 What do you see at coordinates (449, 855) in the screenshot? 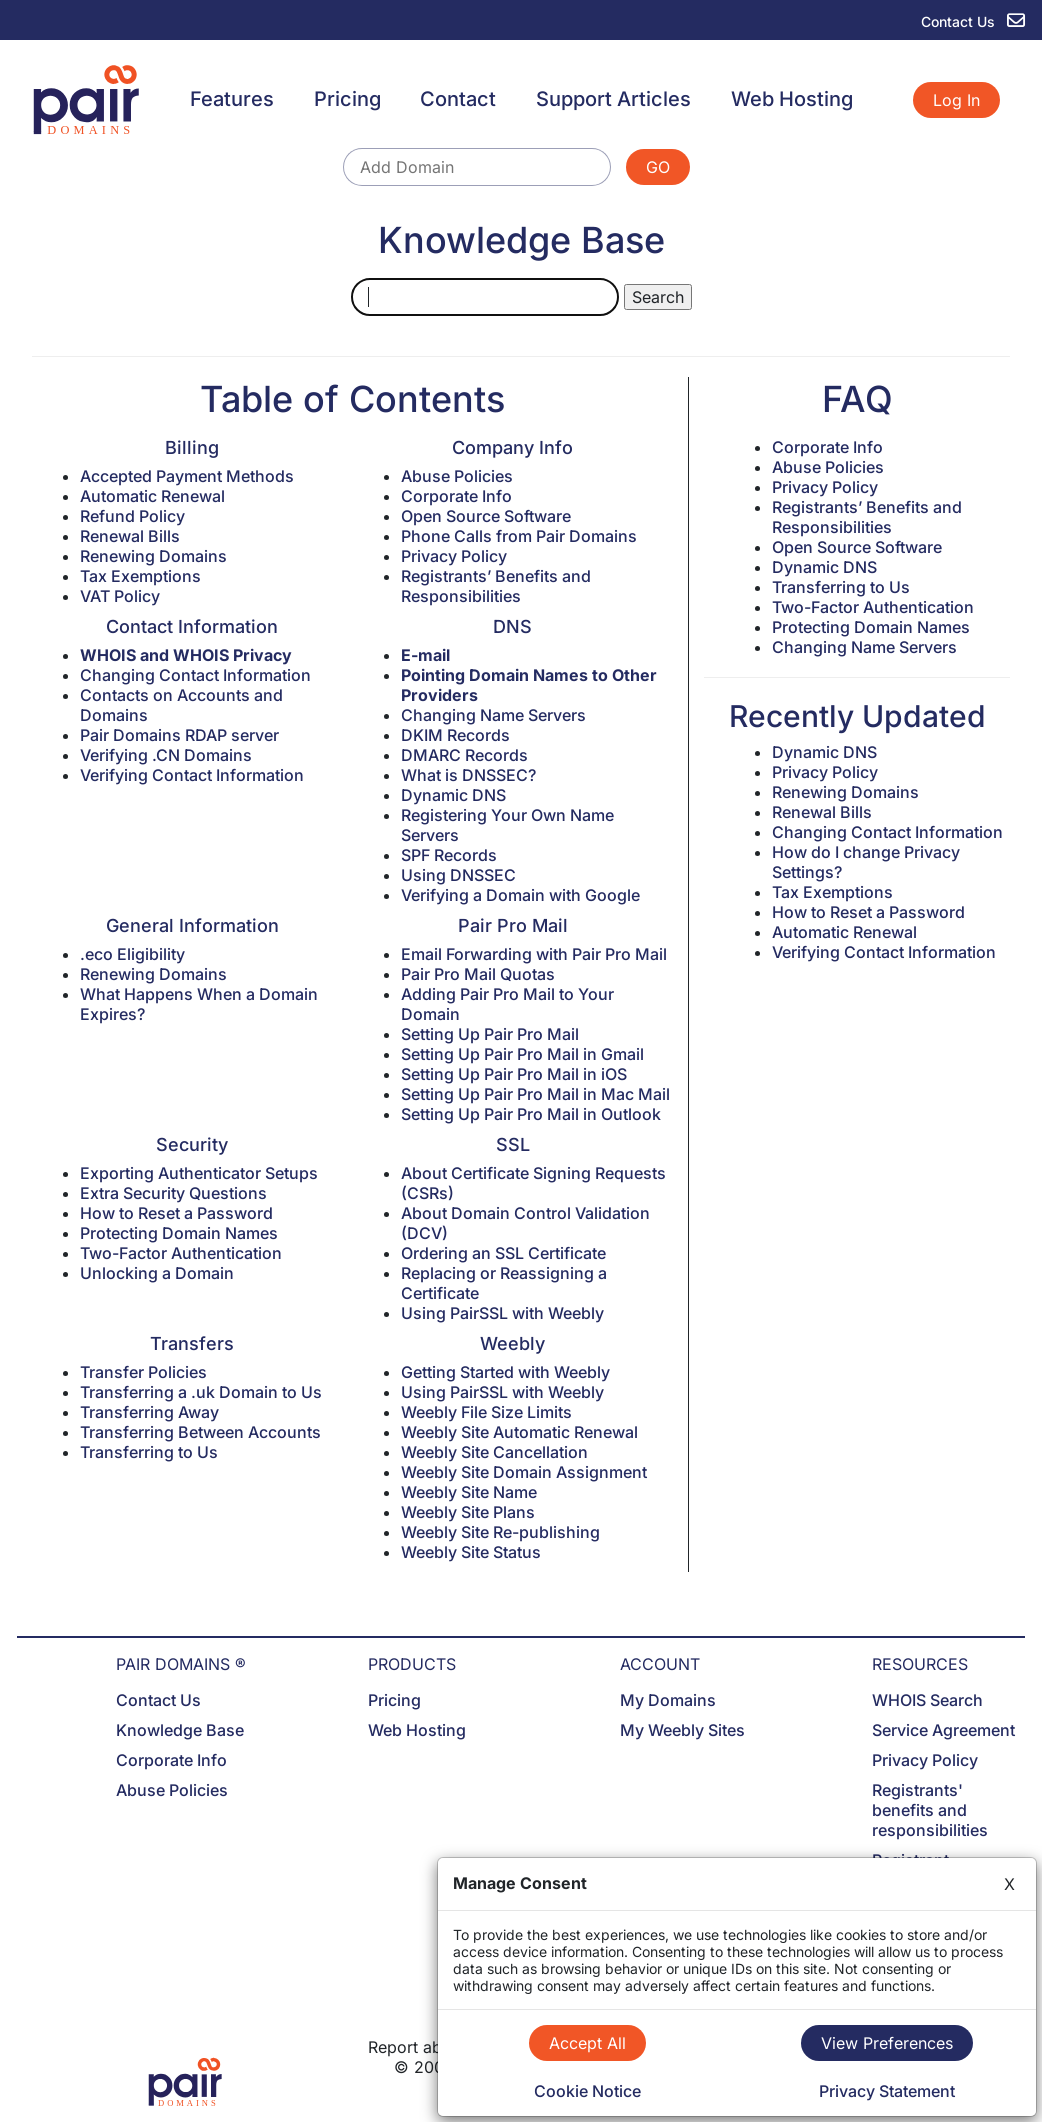
I see `SPF Records` at bounding box center [449, 855].